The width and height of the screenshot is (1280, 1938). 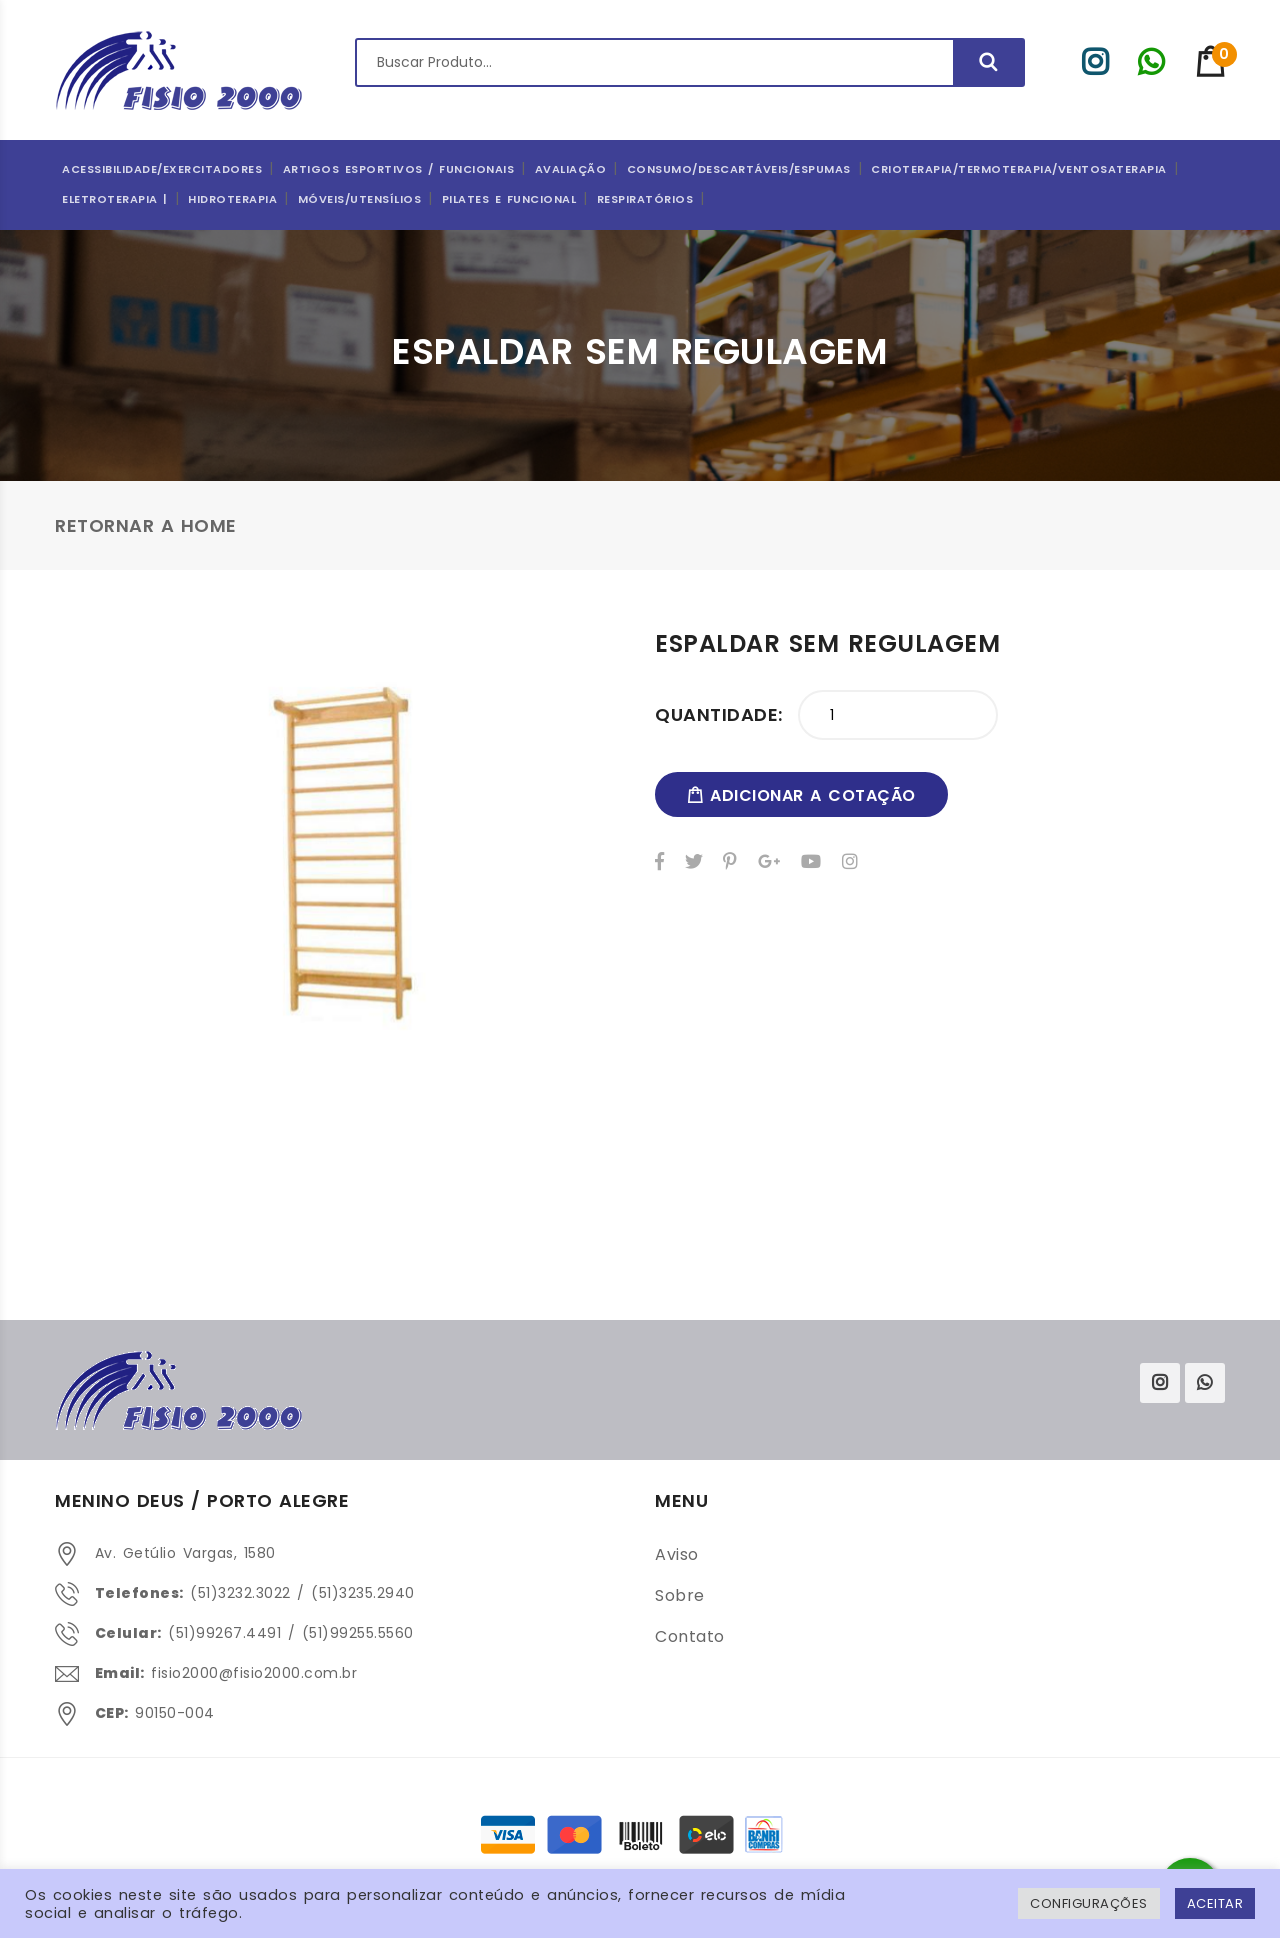 I want to click on Pilates e Funcional, so click(x=509, y=199).